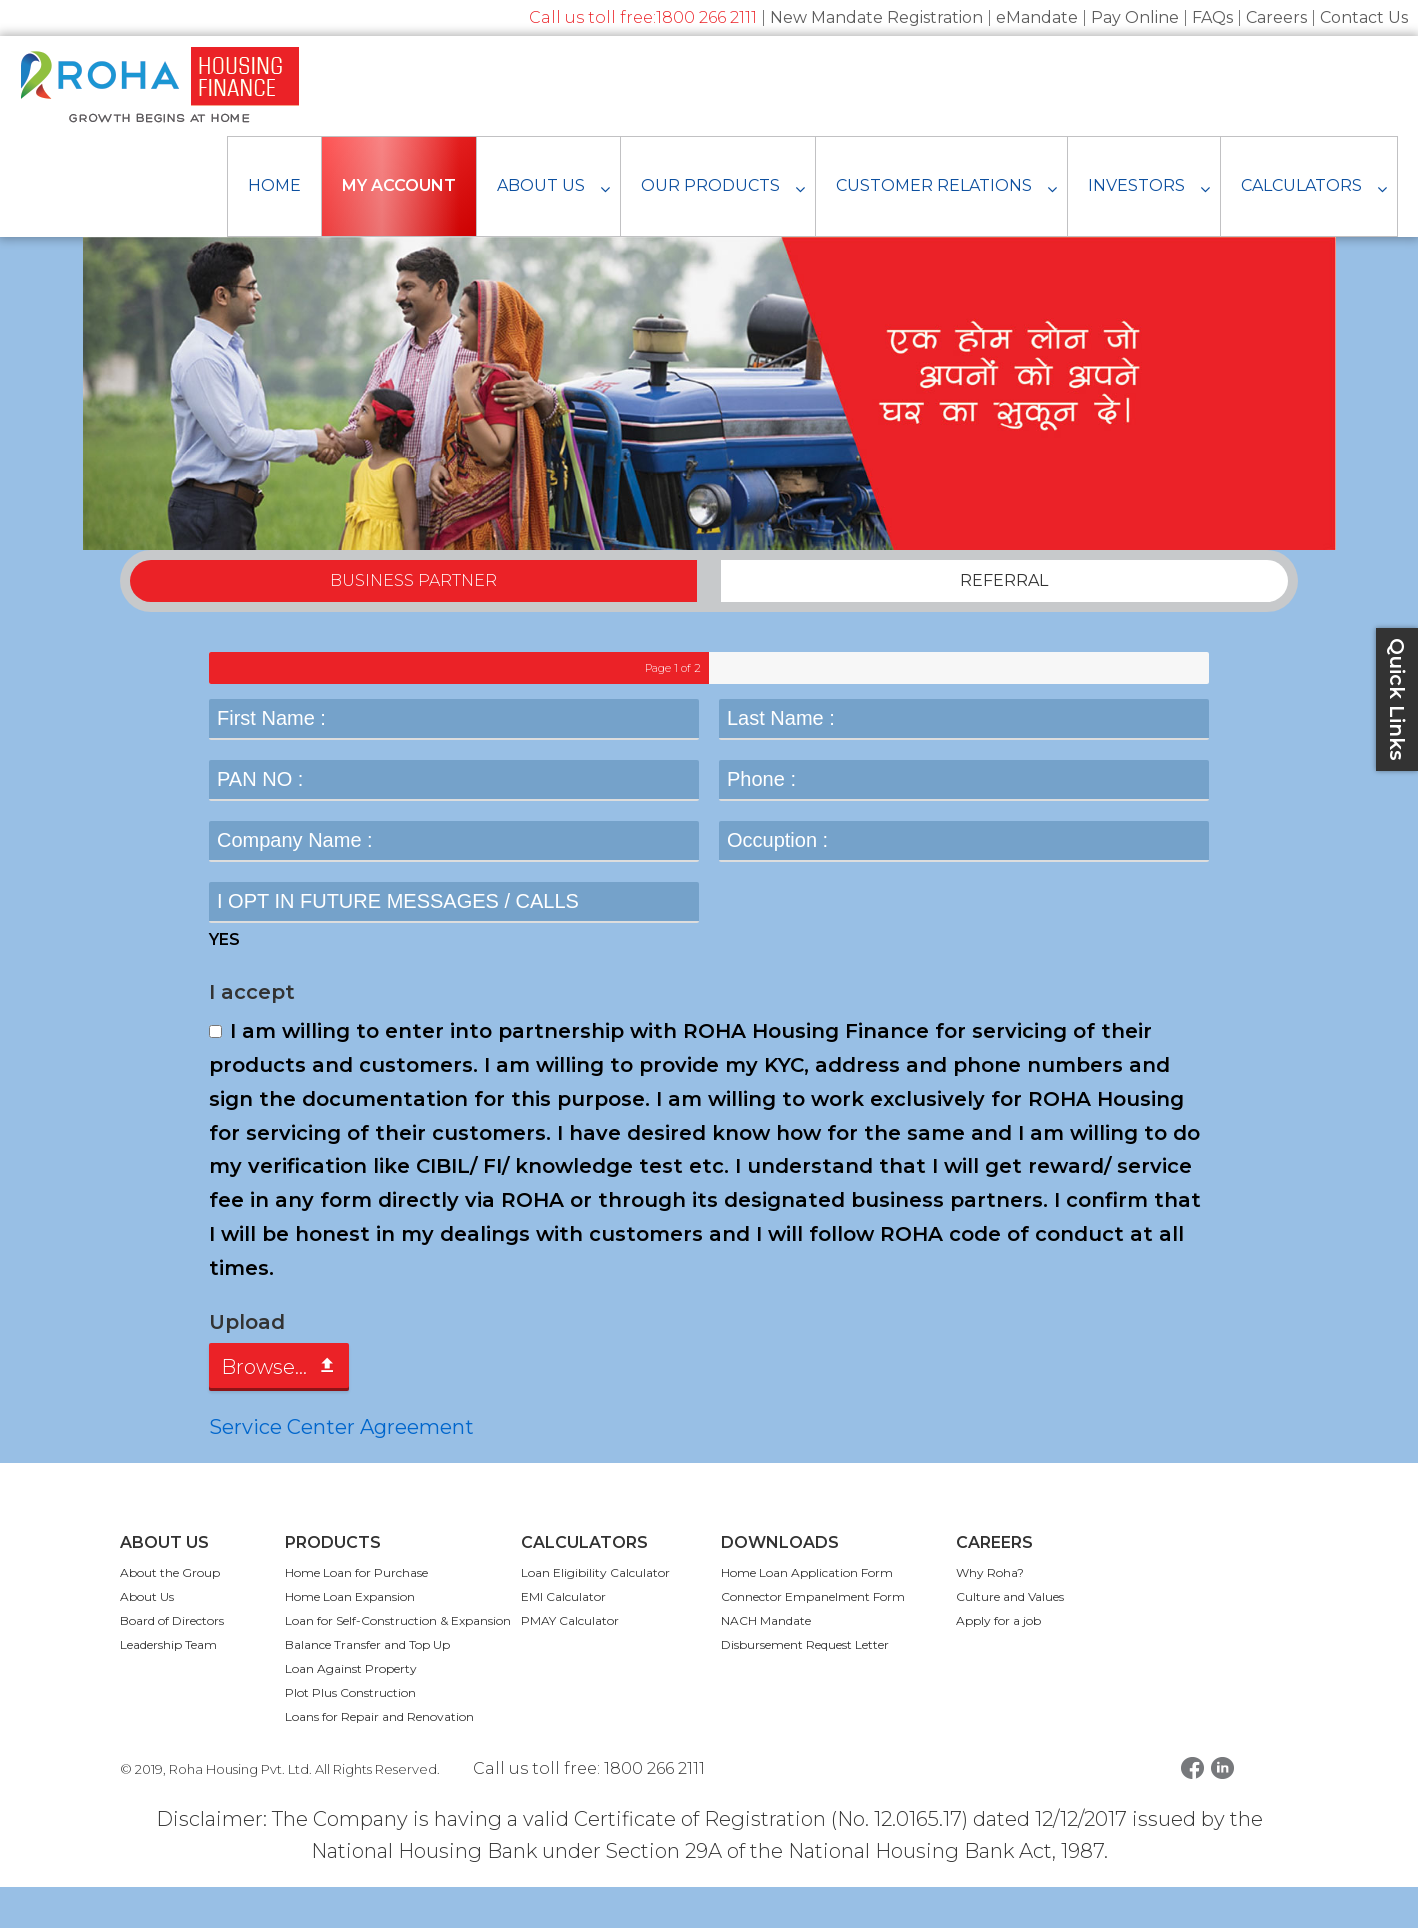 This screenshot has height=1928, width=1418. I want to click on Culture and Values, so click(1010, 1637).